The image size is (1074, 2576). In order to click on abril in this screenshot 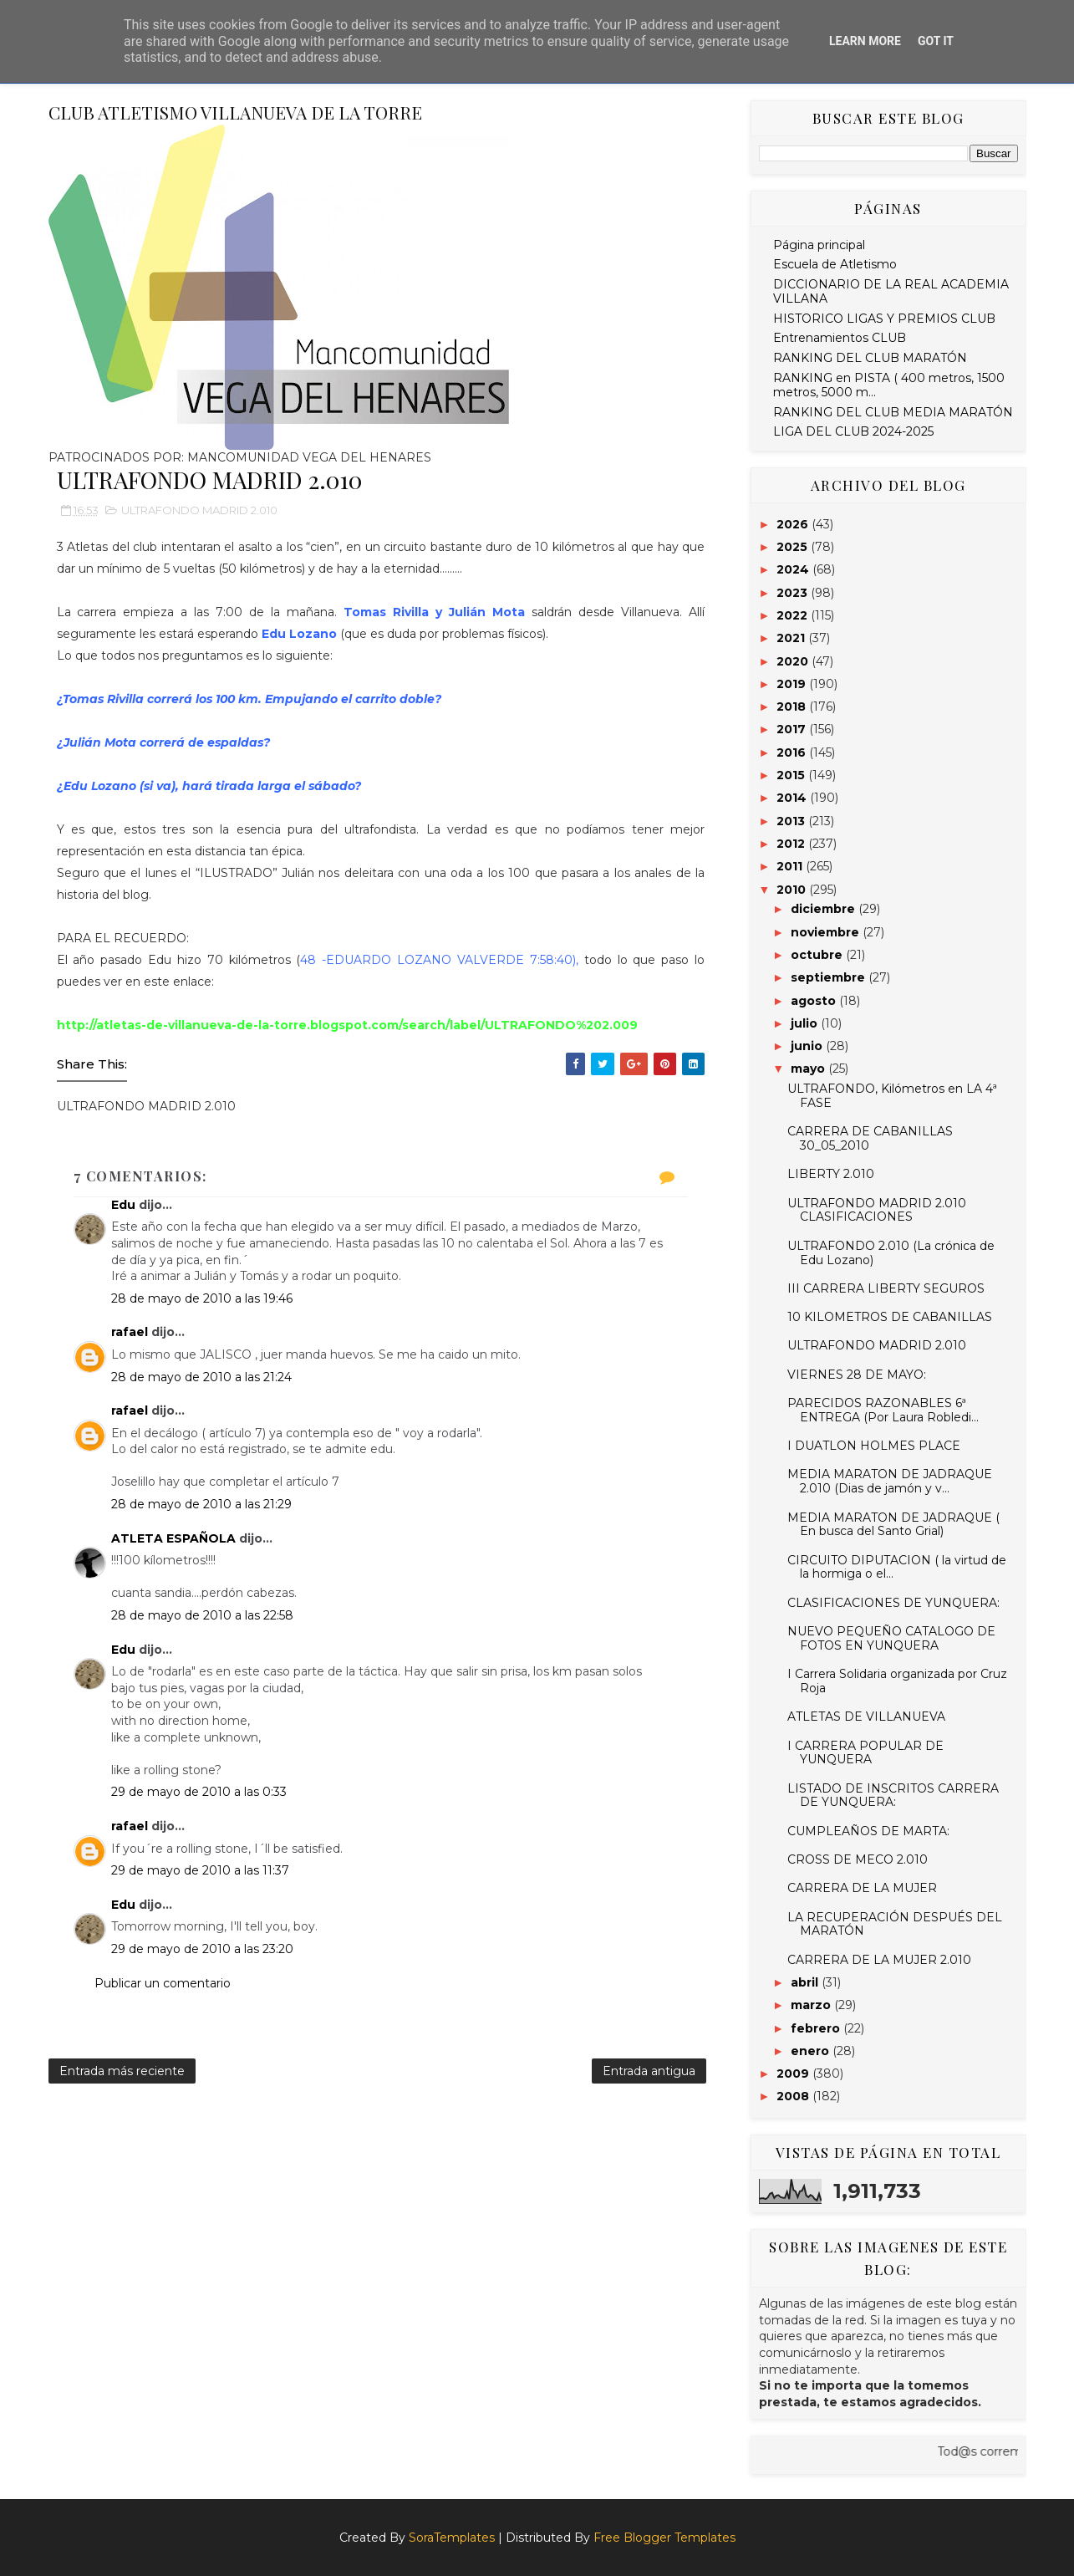, I will do `click(806, 1982)`.